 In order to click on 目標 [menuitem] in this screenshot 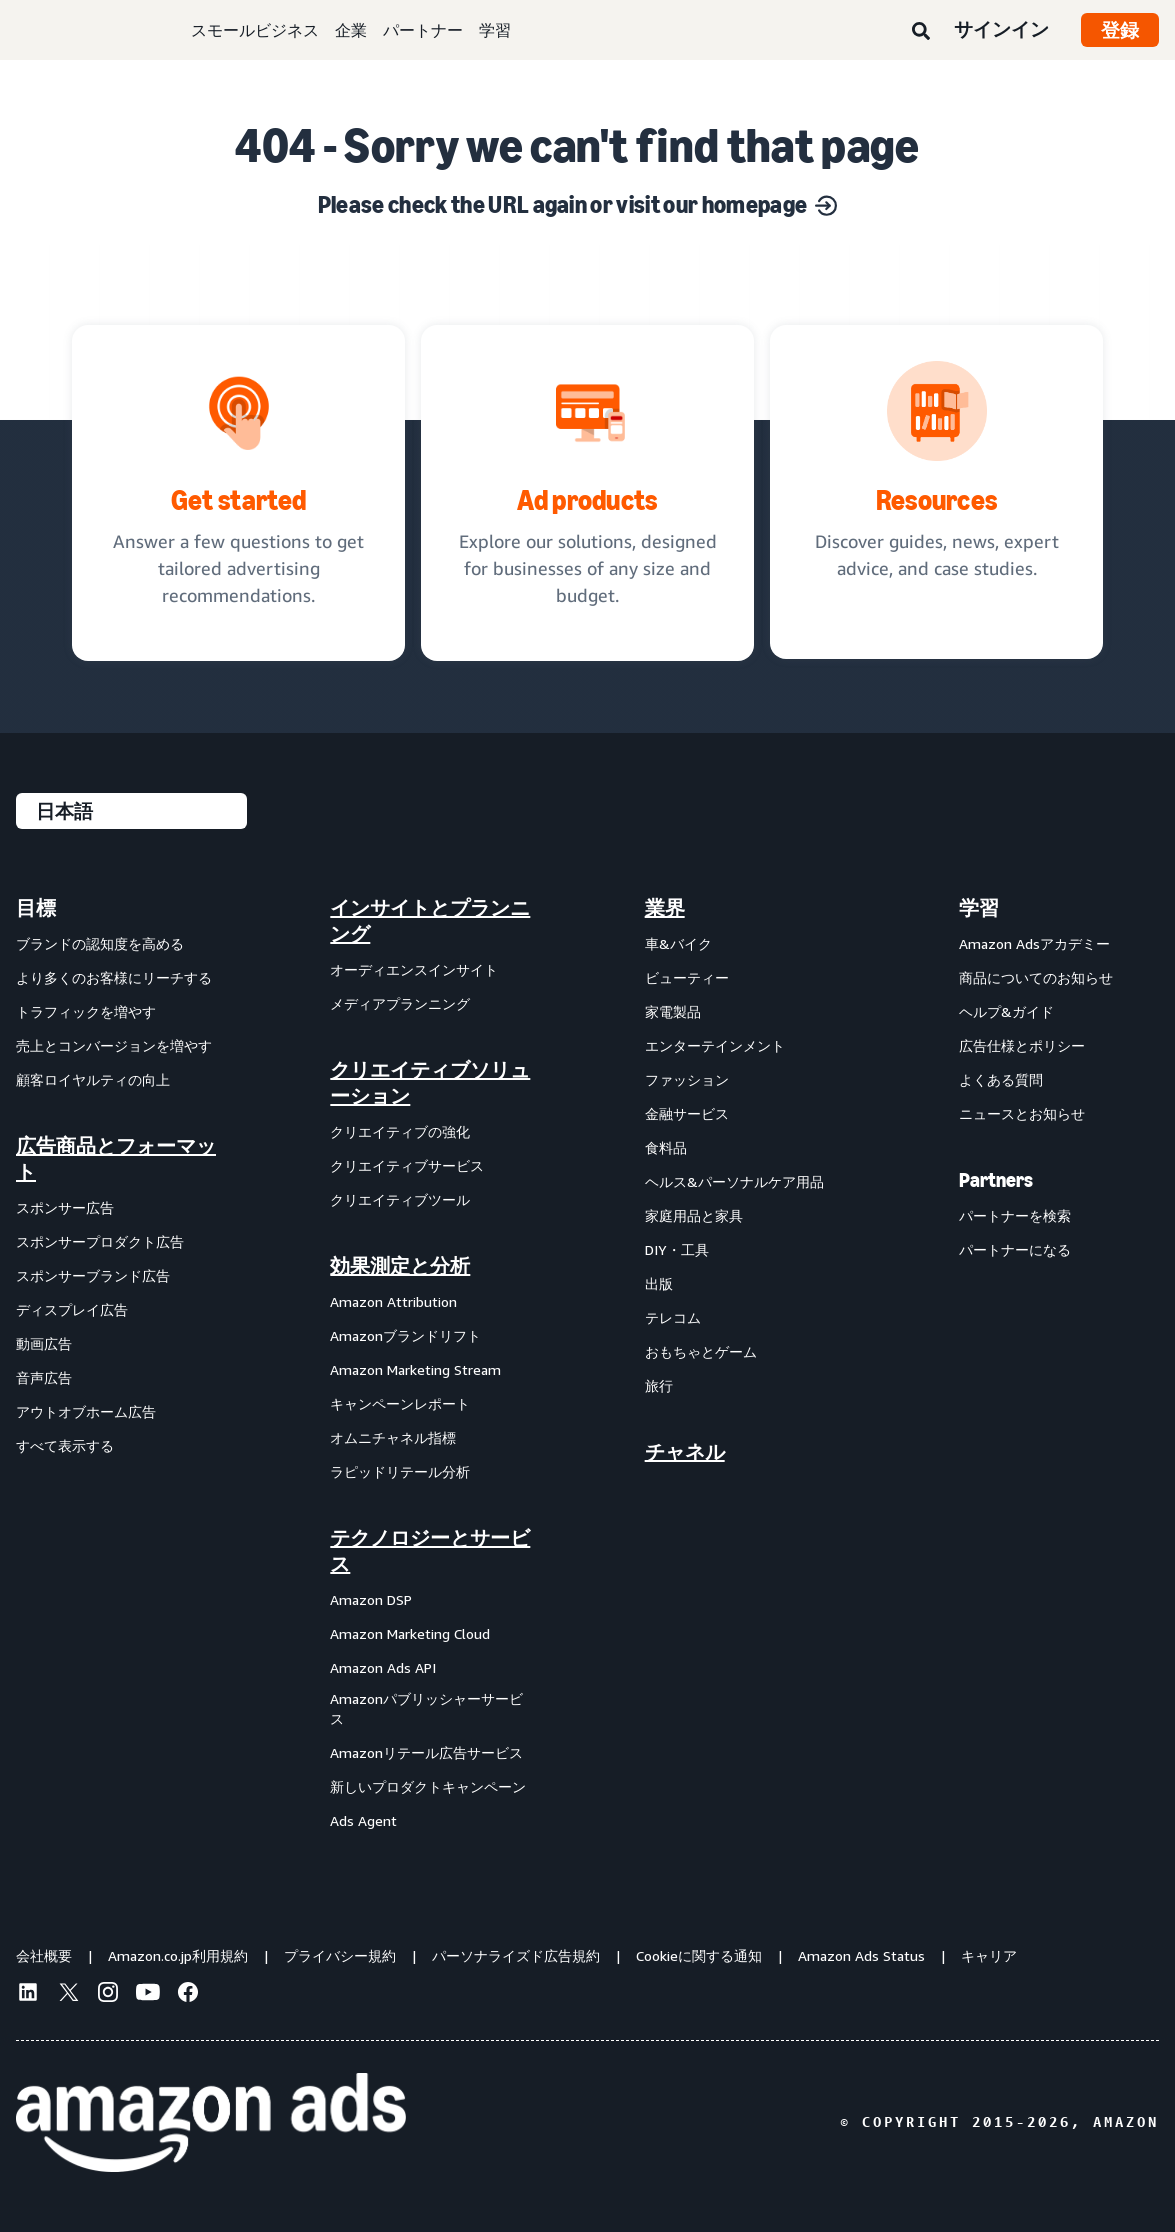, I will do `click(36, 908)`.